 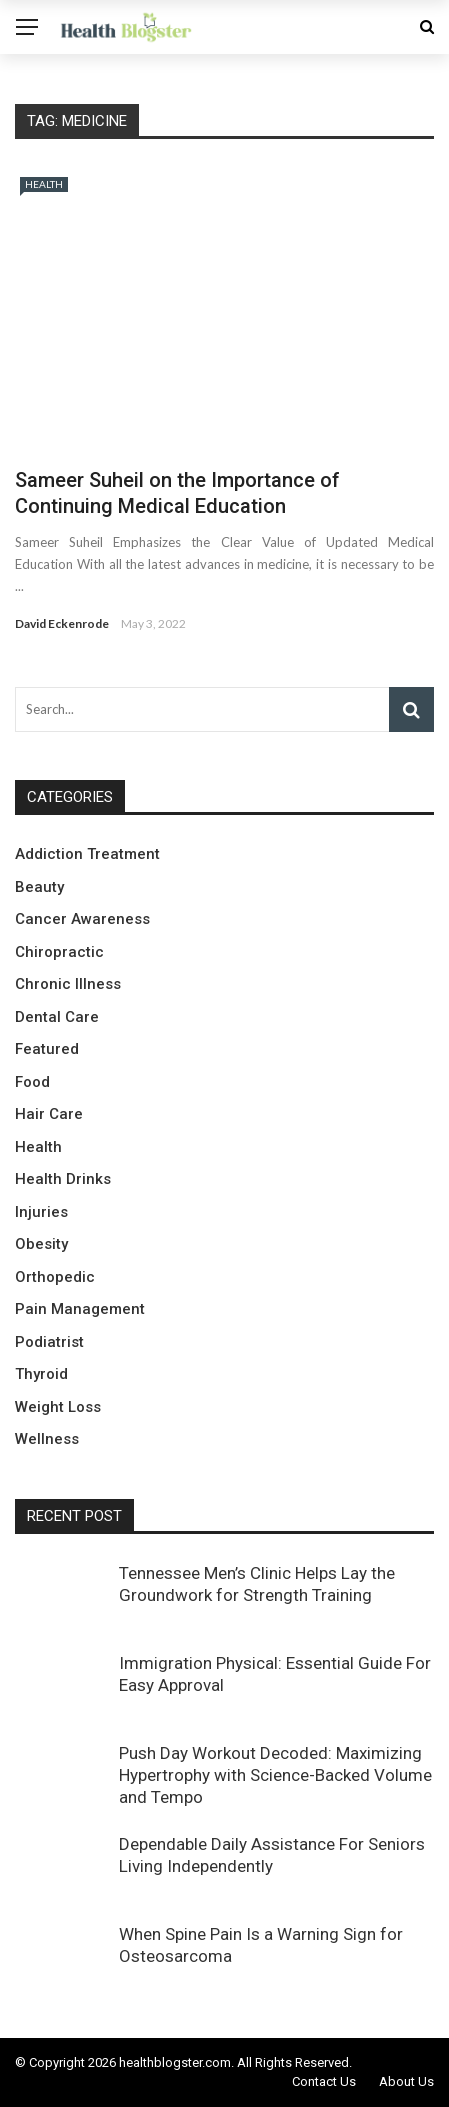 What do you see at coordinates (82, 919) in the screenshot?
I see `Cancer Awareness` at bounding box center [82, 919].